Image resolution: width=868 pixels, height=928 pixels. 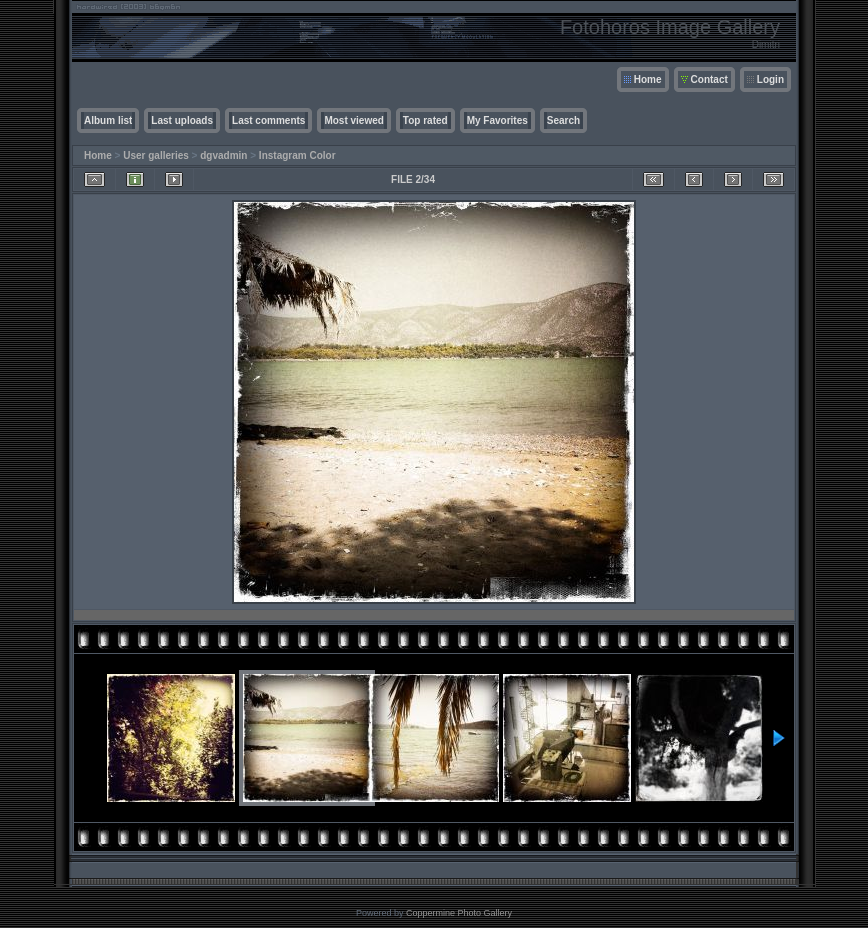 I want to click on Home, so click(x=648, y=79).